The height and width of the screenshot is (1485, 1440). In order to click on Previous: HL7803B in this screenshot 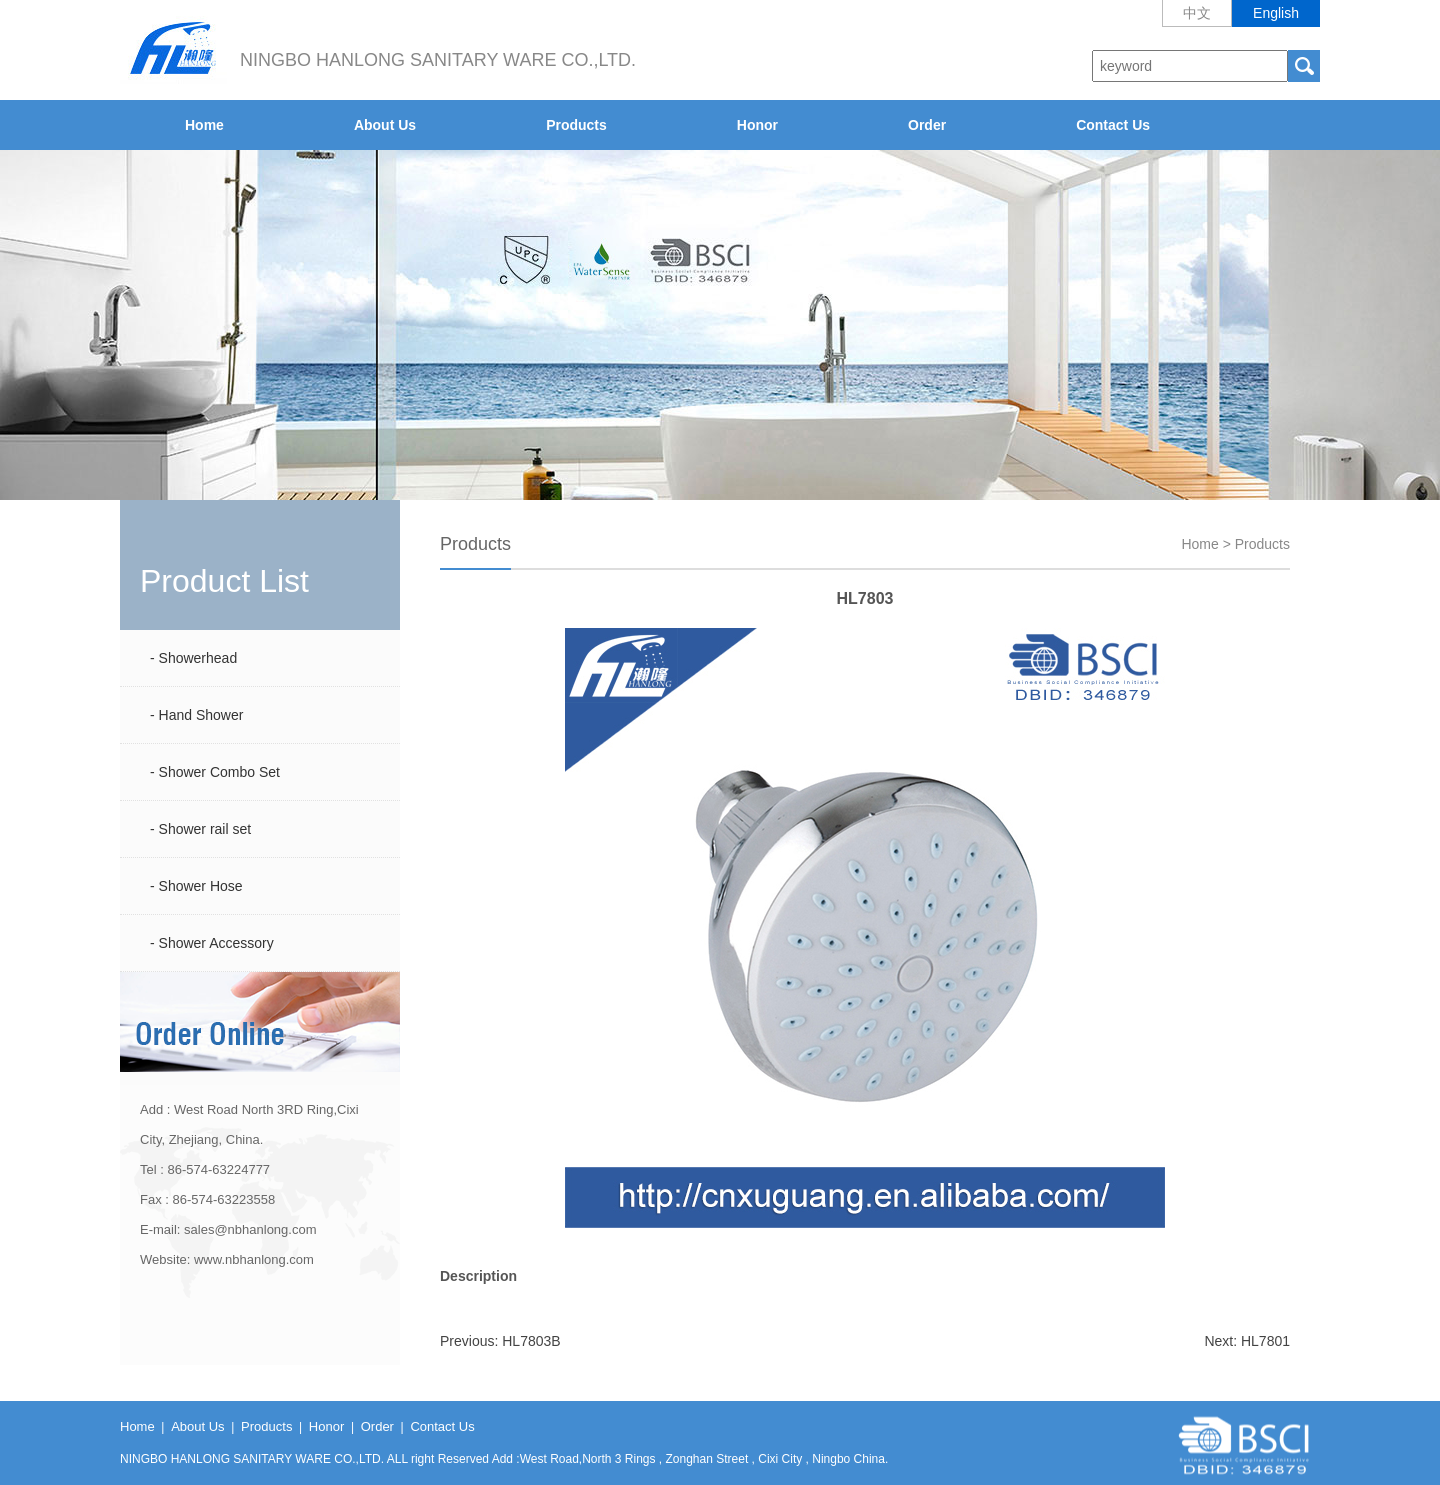, I will do `click(500, 1341)`.